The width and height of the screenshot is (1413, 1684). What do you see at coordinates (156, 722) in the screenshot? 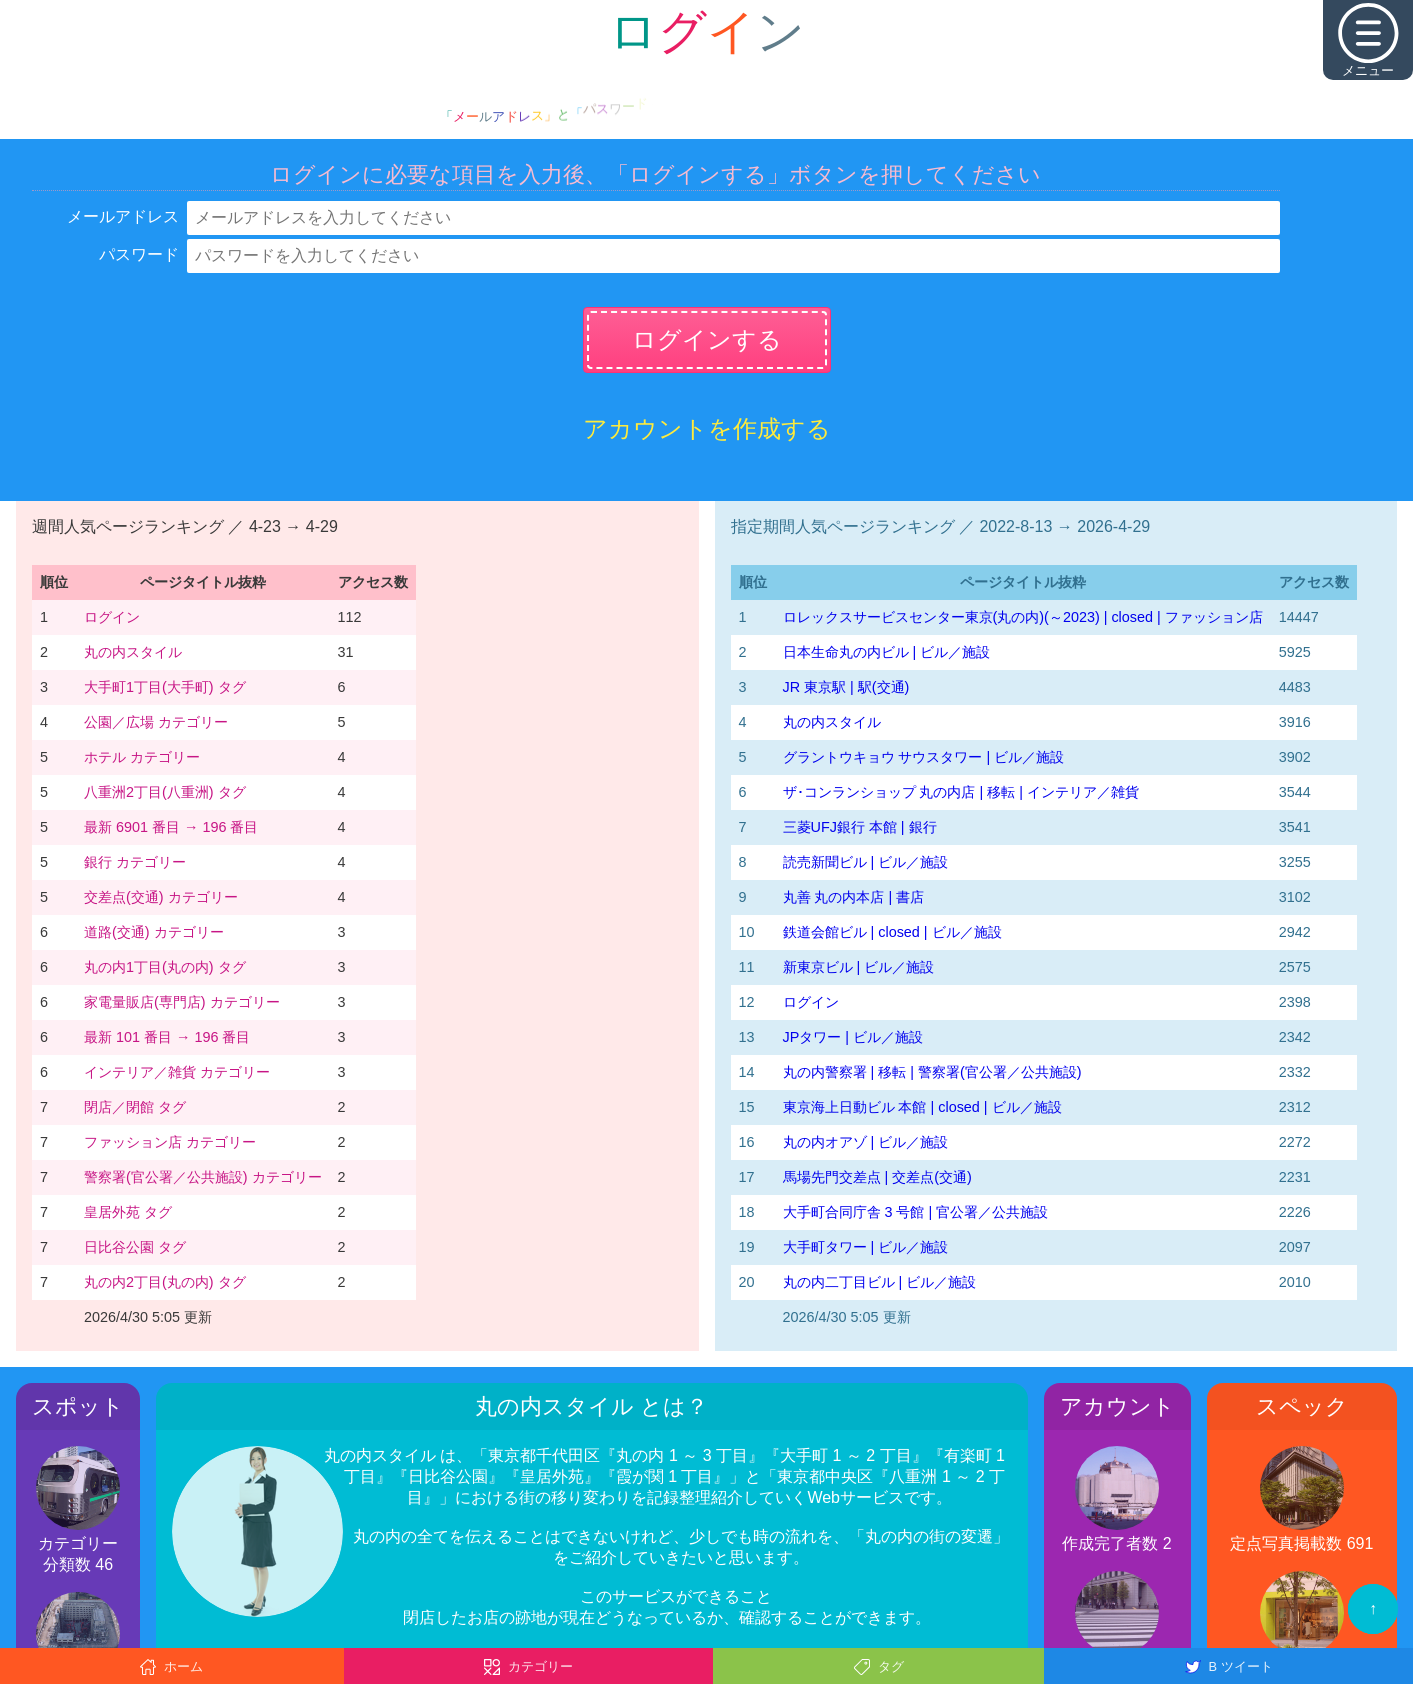
I see `公園／広場 カテゴリー` at bounding box center [156, 722].